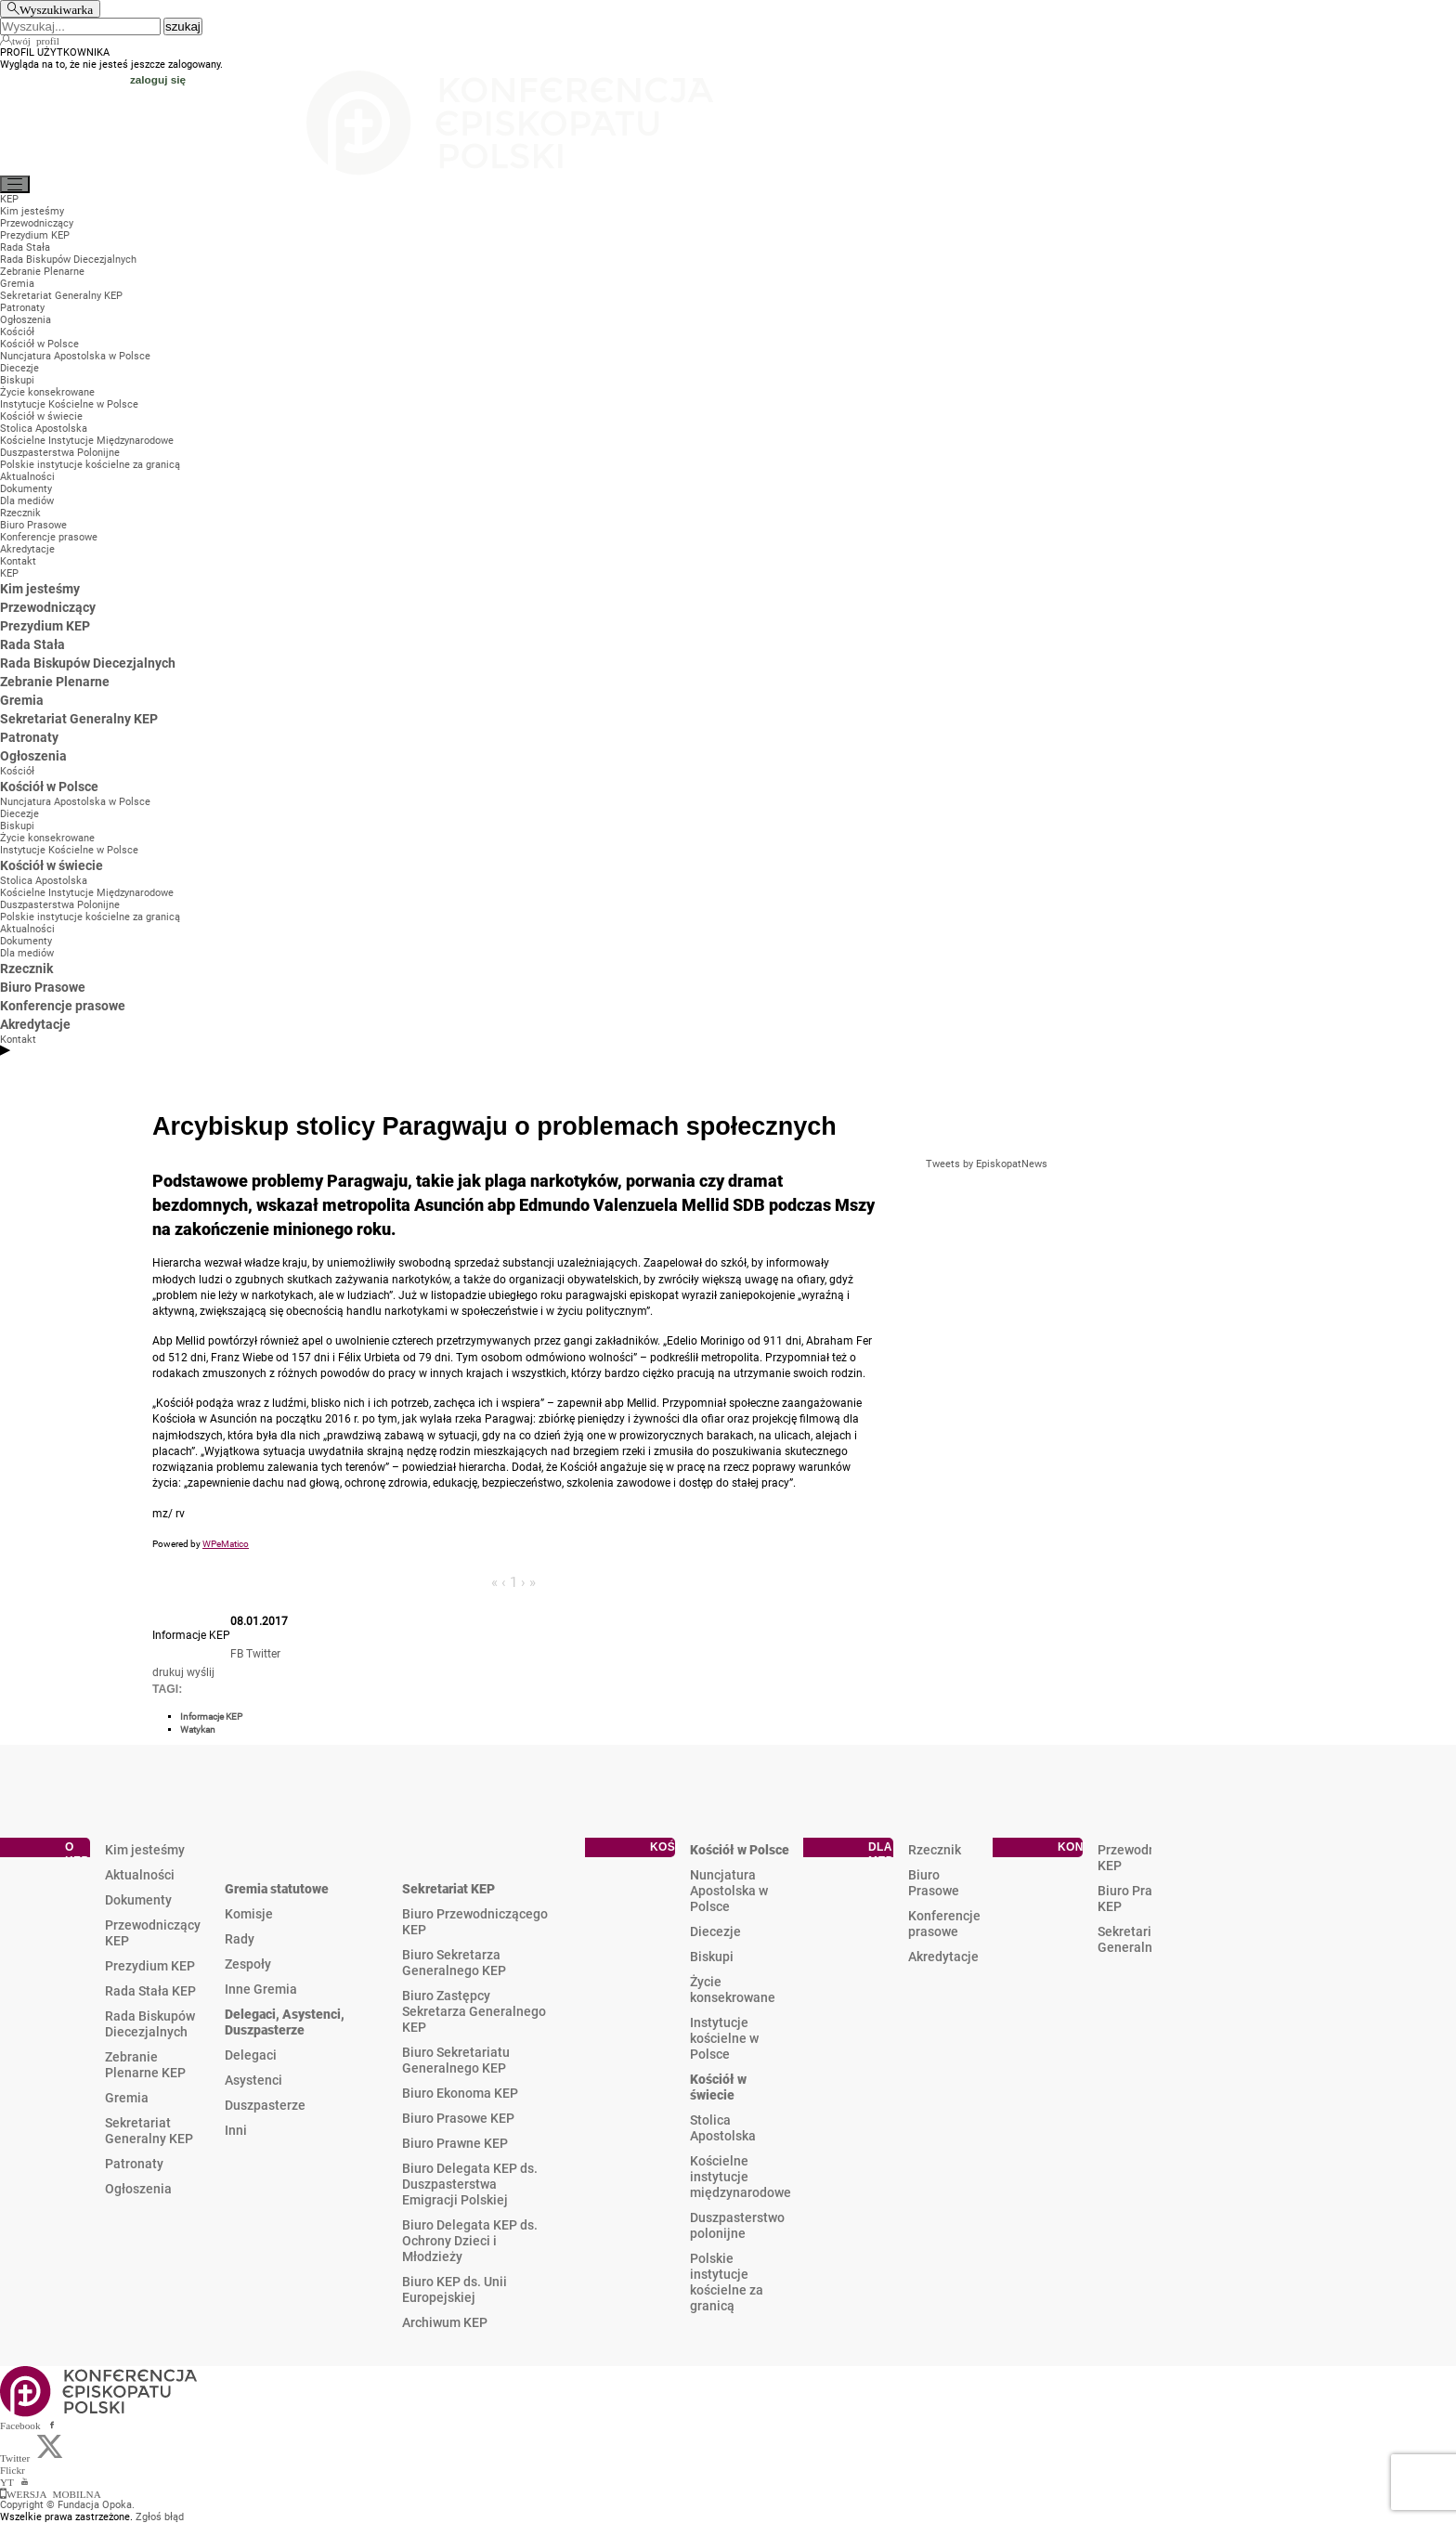  Describe the element at coordinates (724, 2038) in the screenshot. I see `Instytucje kościelne w Polsce` at that location.